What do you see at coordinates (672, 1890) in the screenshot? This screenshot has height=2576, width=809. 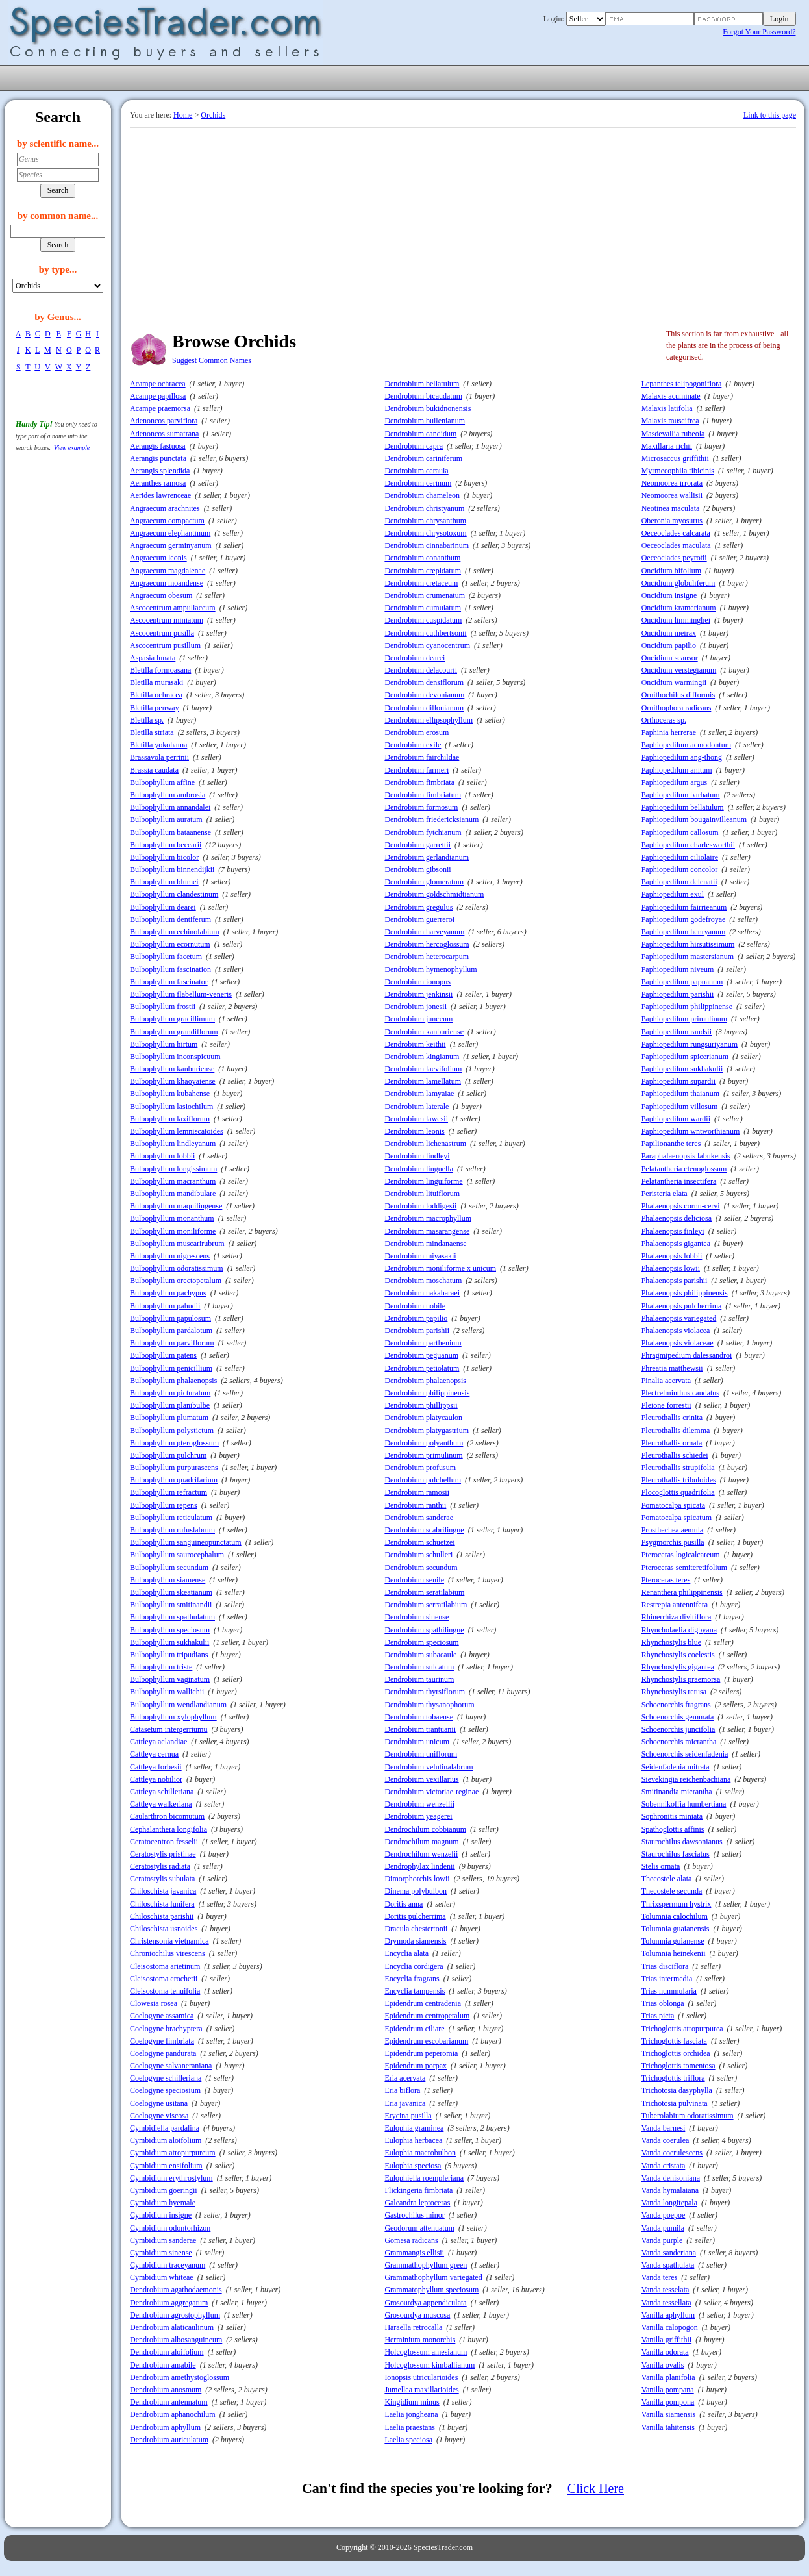 I see `Thecostele secunda` at bounding box center [672, 1890].